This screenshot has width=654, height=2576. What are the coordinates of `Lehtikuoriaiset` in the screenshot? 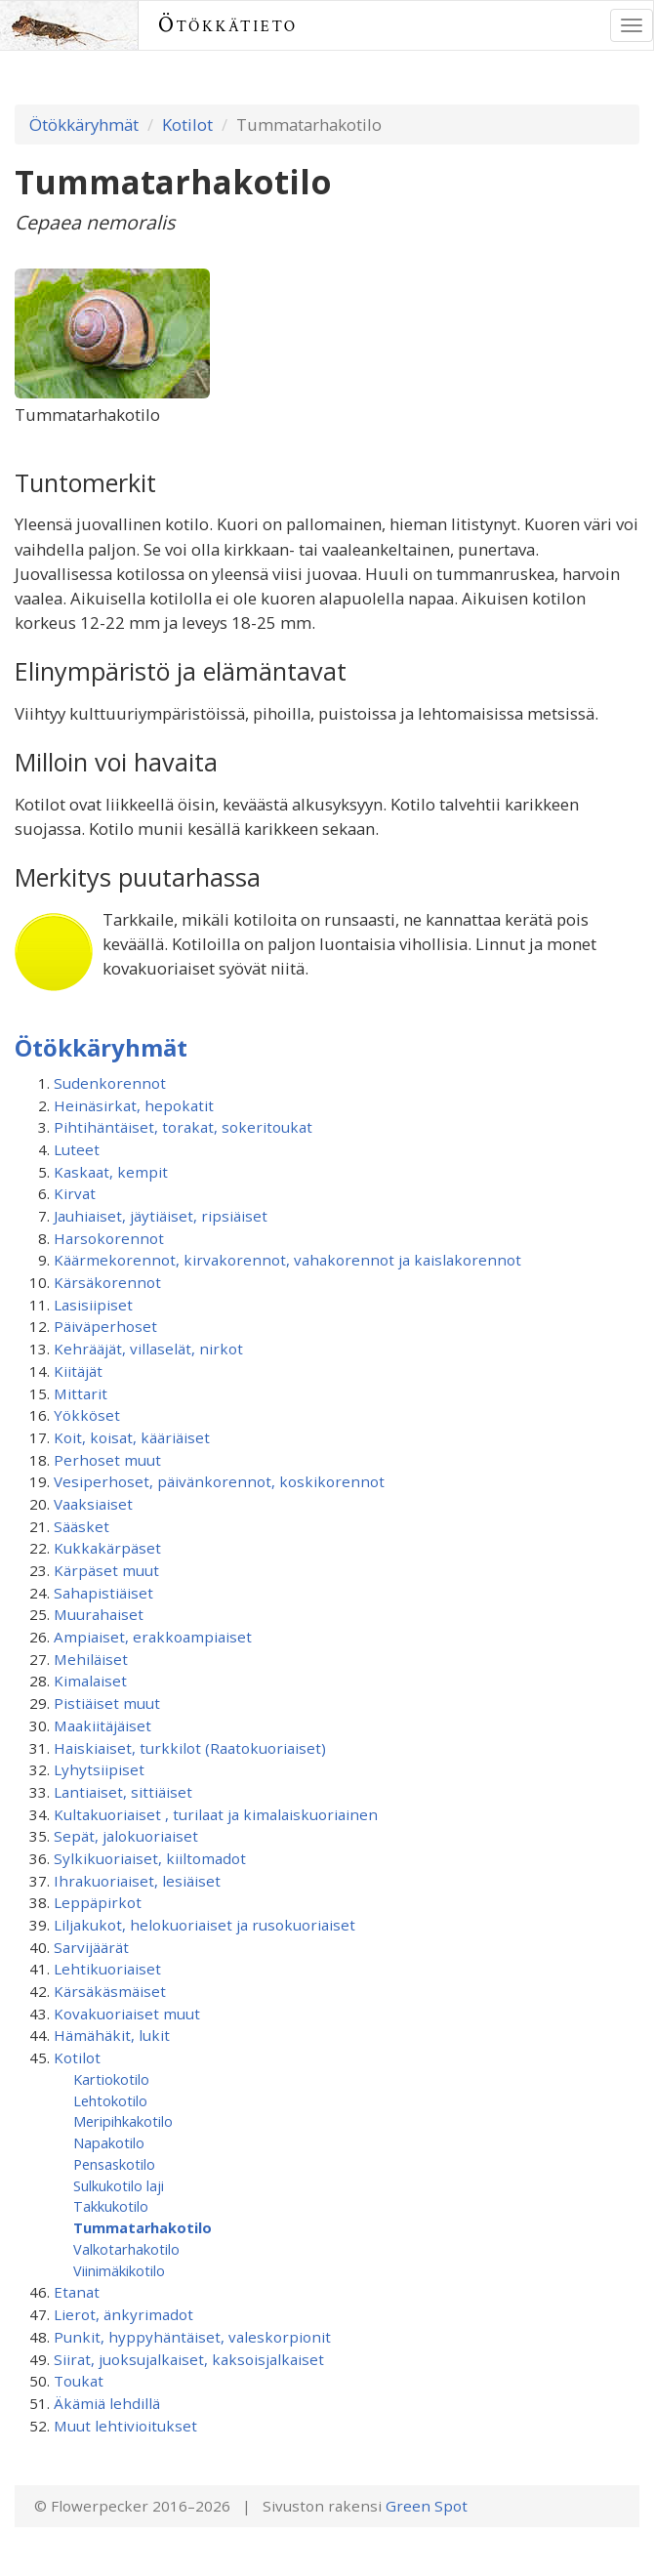 It's located at (107, 1968).